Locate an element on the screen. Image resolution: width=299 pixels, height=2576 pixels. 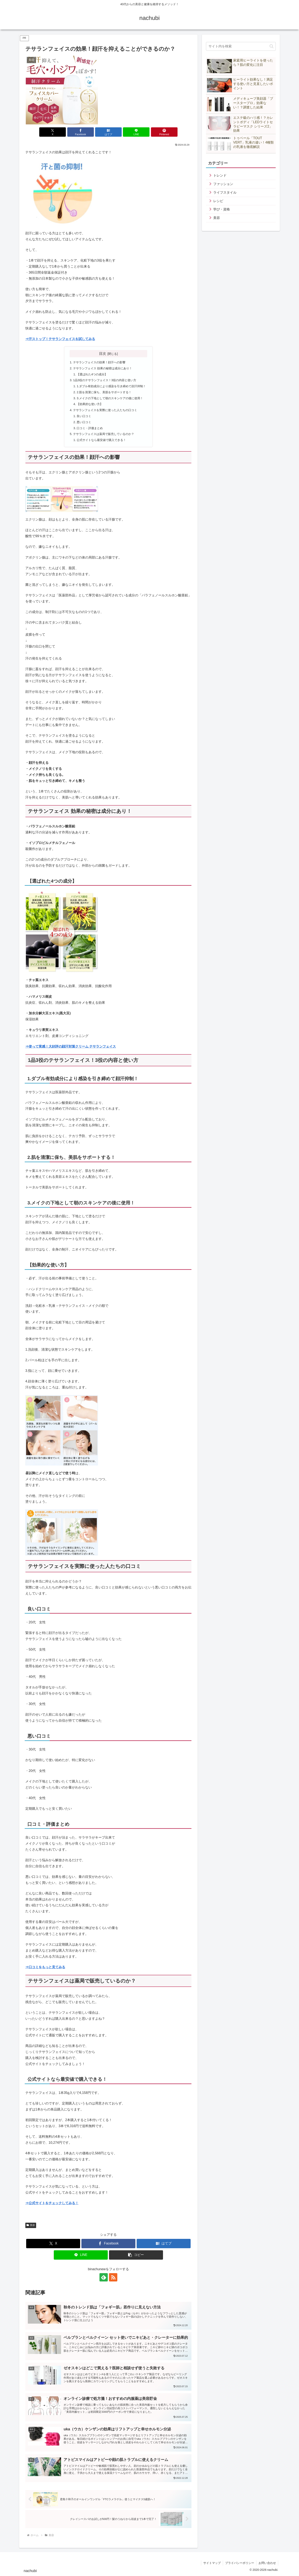
美容 is located at coordinates (31, 2225).